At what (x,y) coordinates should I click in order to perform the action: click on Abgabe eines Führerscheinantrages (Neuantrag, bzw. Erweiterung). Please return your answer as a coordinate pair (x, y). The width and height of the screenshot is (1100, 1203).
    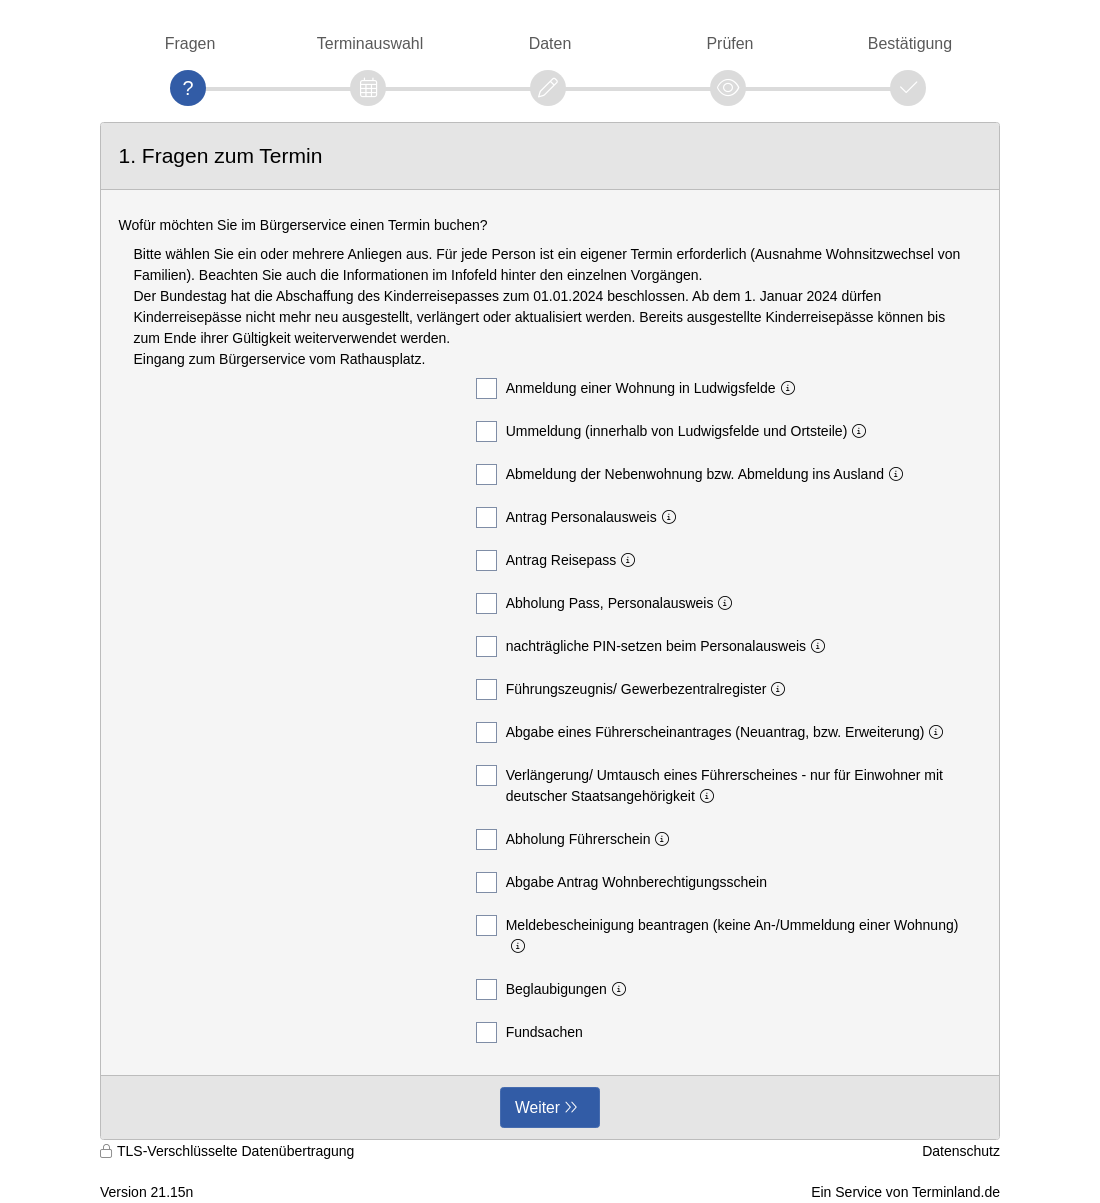
    Looking at the image, I should click on (714, 732).